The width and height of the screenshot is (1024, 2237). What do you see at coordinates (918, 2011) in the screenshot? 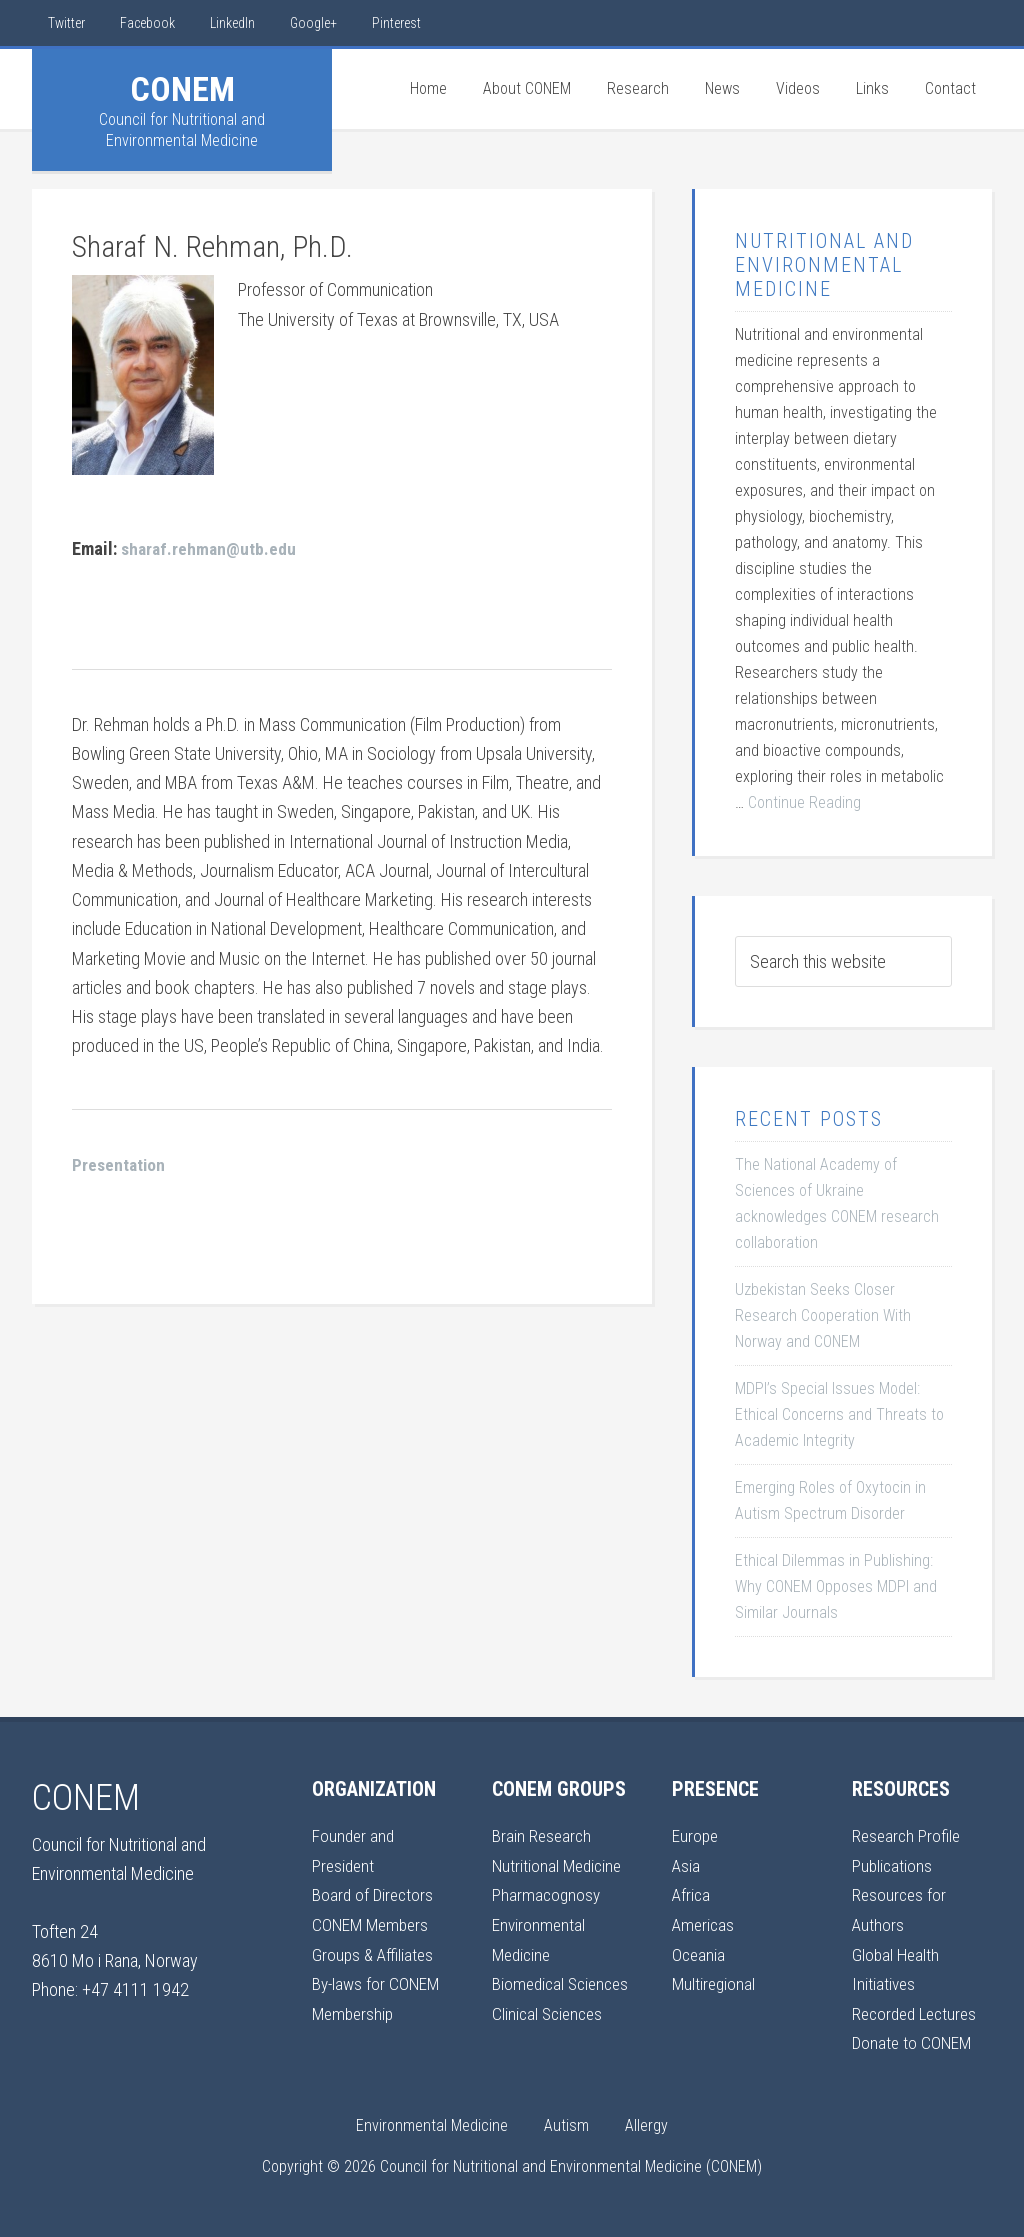
I see `Recorded Lectures` at bounding box center [918, 2011].